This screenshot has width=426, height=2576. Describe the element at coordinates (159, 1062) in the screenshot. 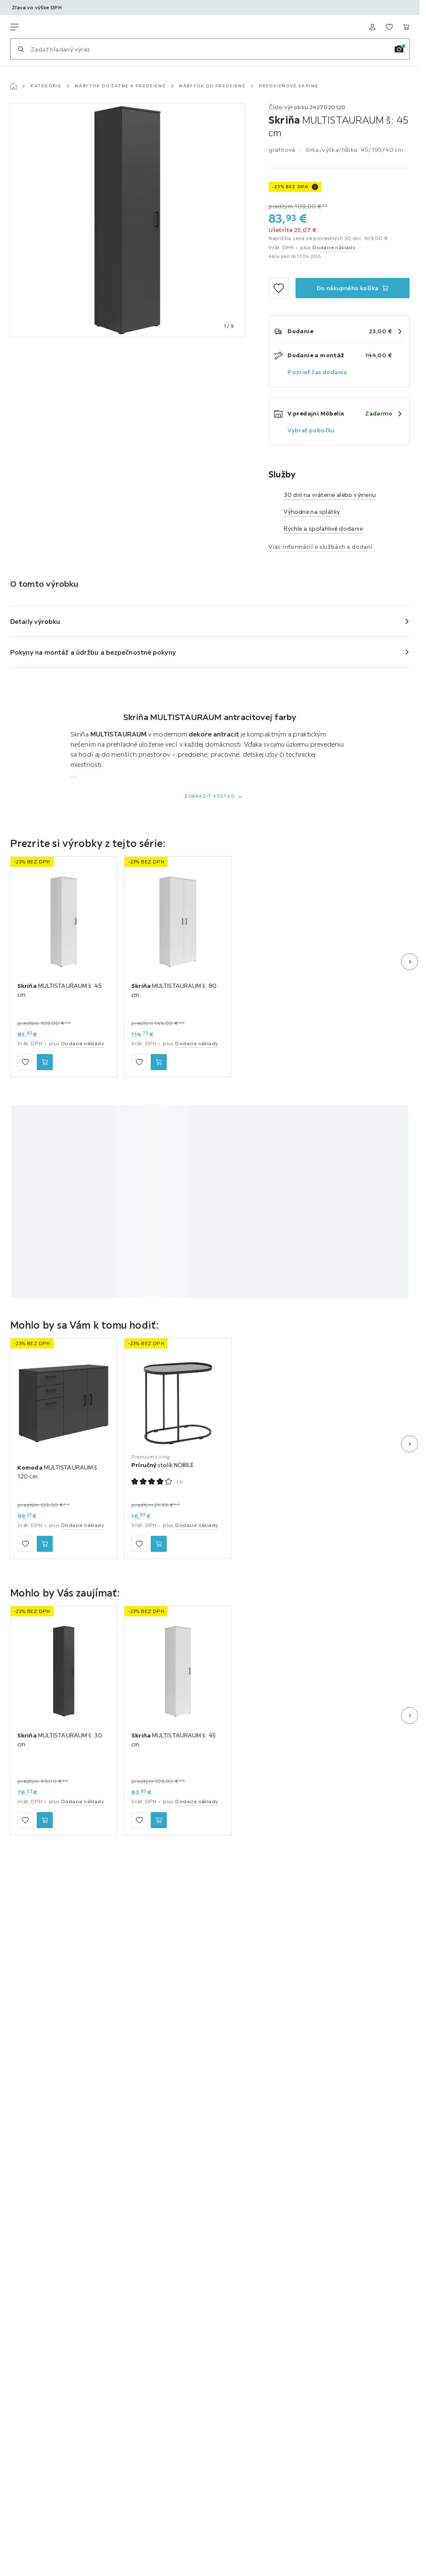

I see `[Skriňa MULTISTAURAUM š: 80 cm Do nákupného košíka]` at that location.